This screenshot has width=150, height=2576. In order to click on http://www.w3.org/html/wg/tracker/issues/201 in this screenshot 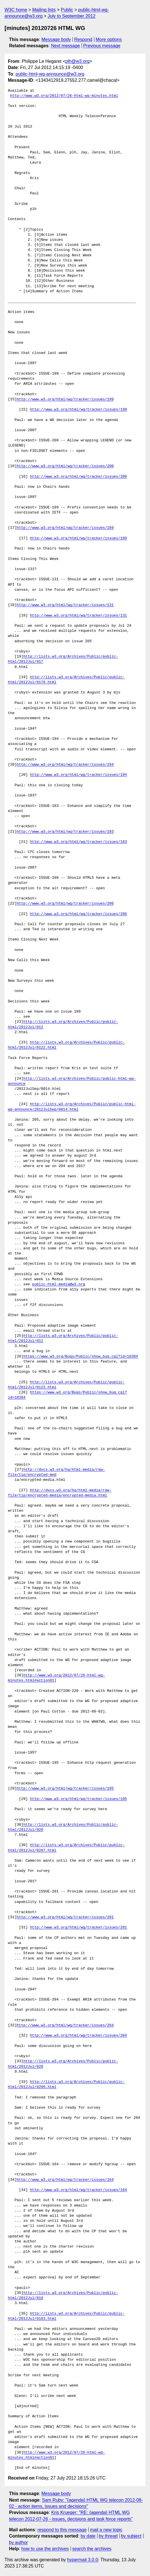, I will do `click(65, 1917)`.